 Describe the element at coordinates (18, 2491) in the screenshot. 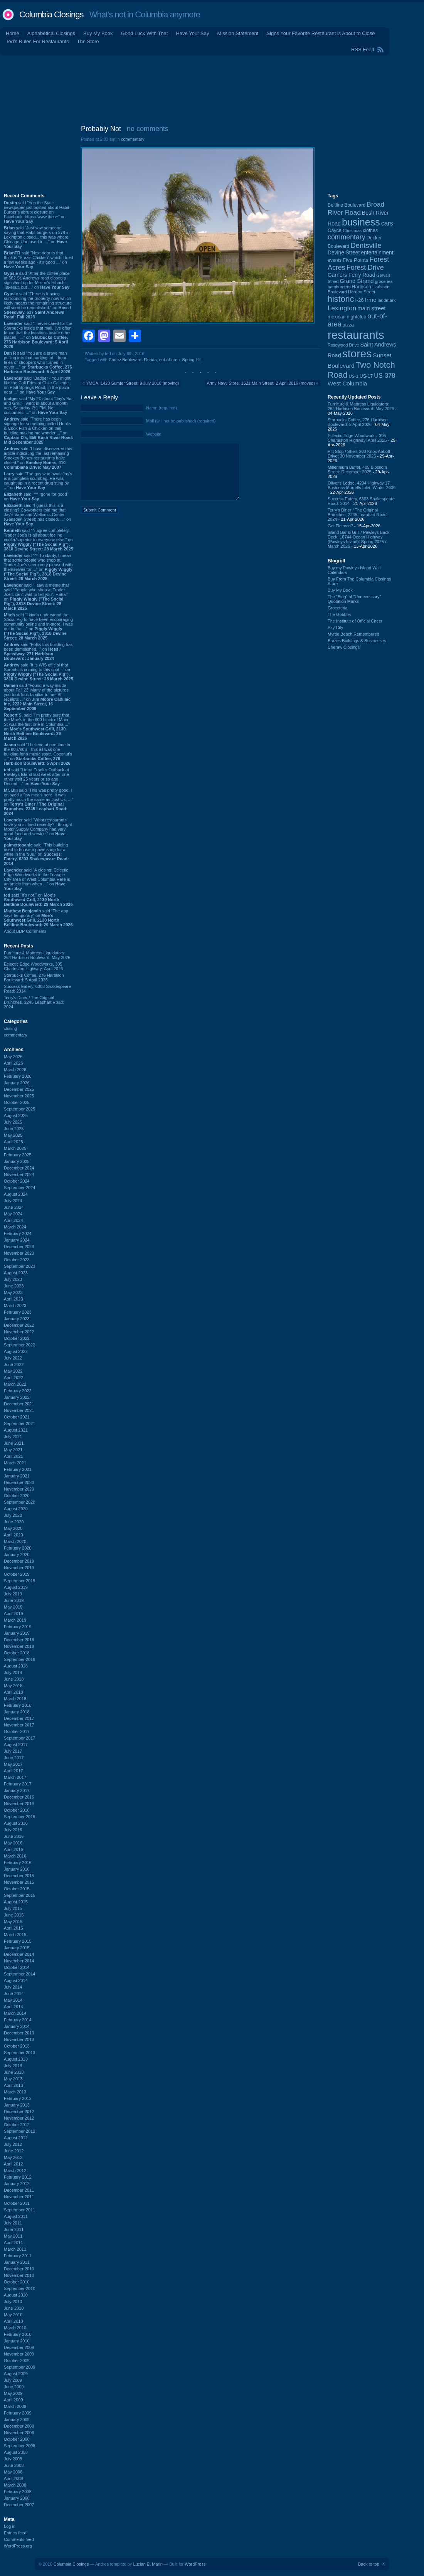

I see `February 2008` at that location.